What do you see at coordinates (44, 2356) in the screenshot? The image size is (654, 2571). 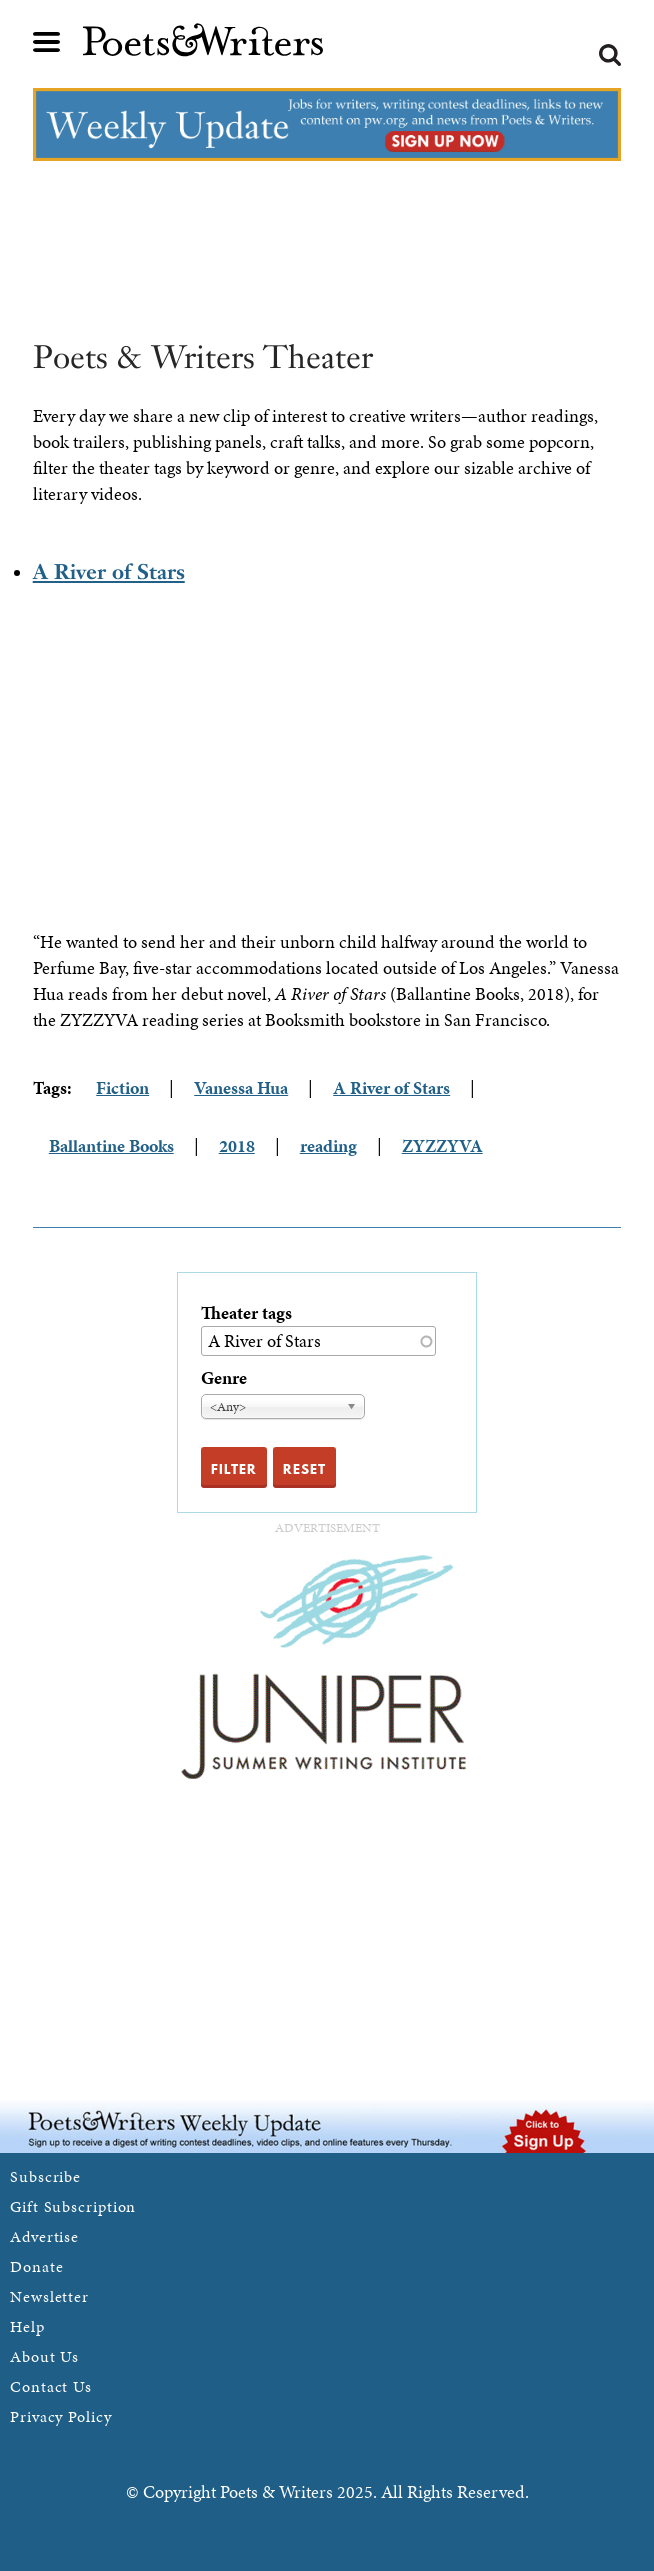 I see `About Us` at bounding box center [44, 2356].